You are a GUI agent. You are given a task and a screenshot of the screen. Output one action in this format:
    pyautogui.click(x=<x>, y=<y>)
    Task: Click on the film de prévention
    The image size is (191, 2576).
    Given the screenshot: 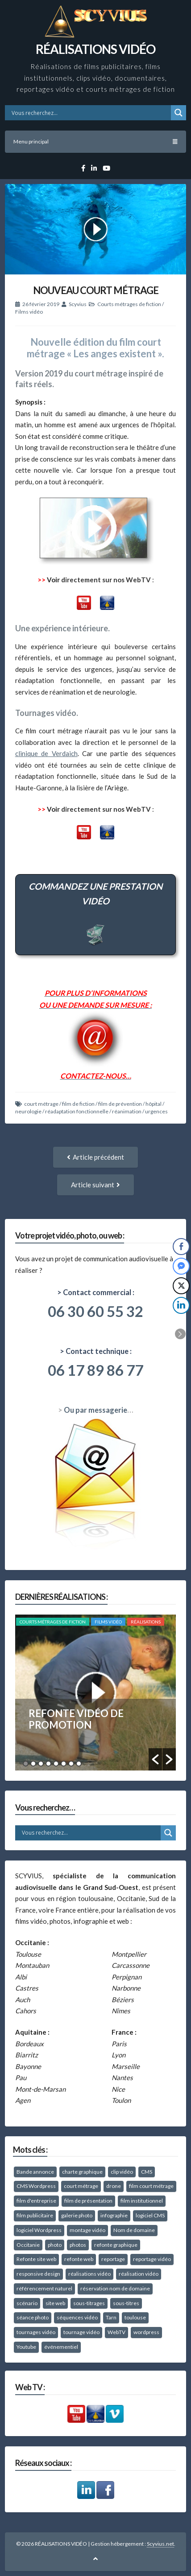 What is the action you would take?
    pyautogui.click(x=120, y=1103)
    